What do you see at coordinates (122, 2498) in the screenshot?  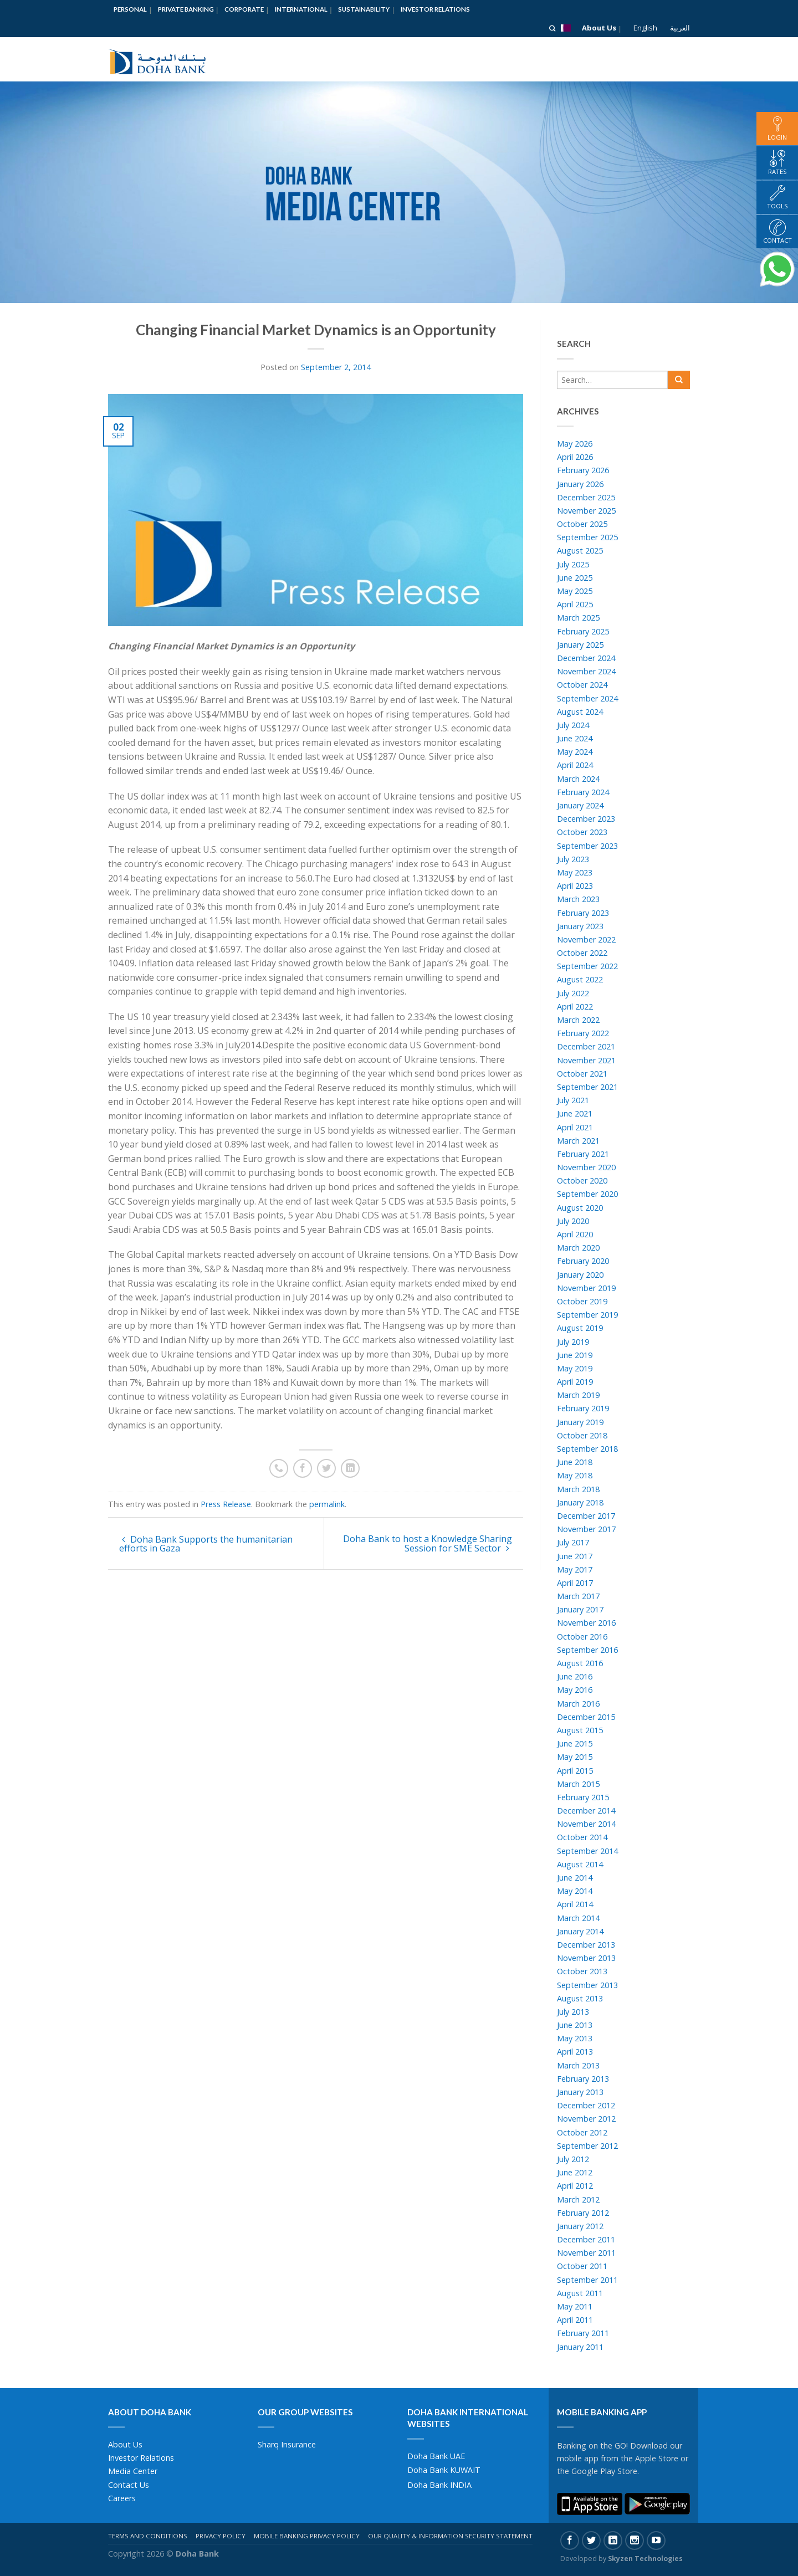 I see `Careers` at bounding box center [122, 2498].